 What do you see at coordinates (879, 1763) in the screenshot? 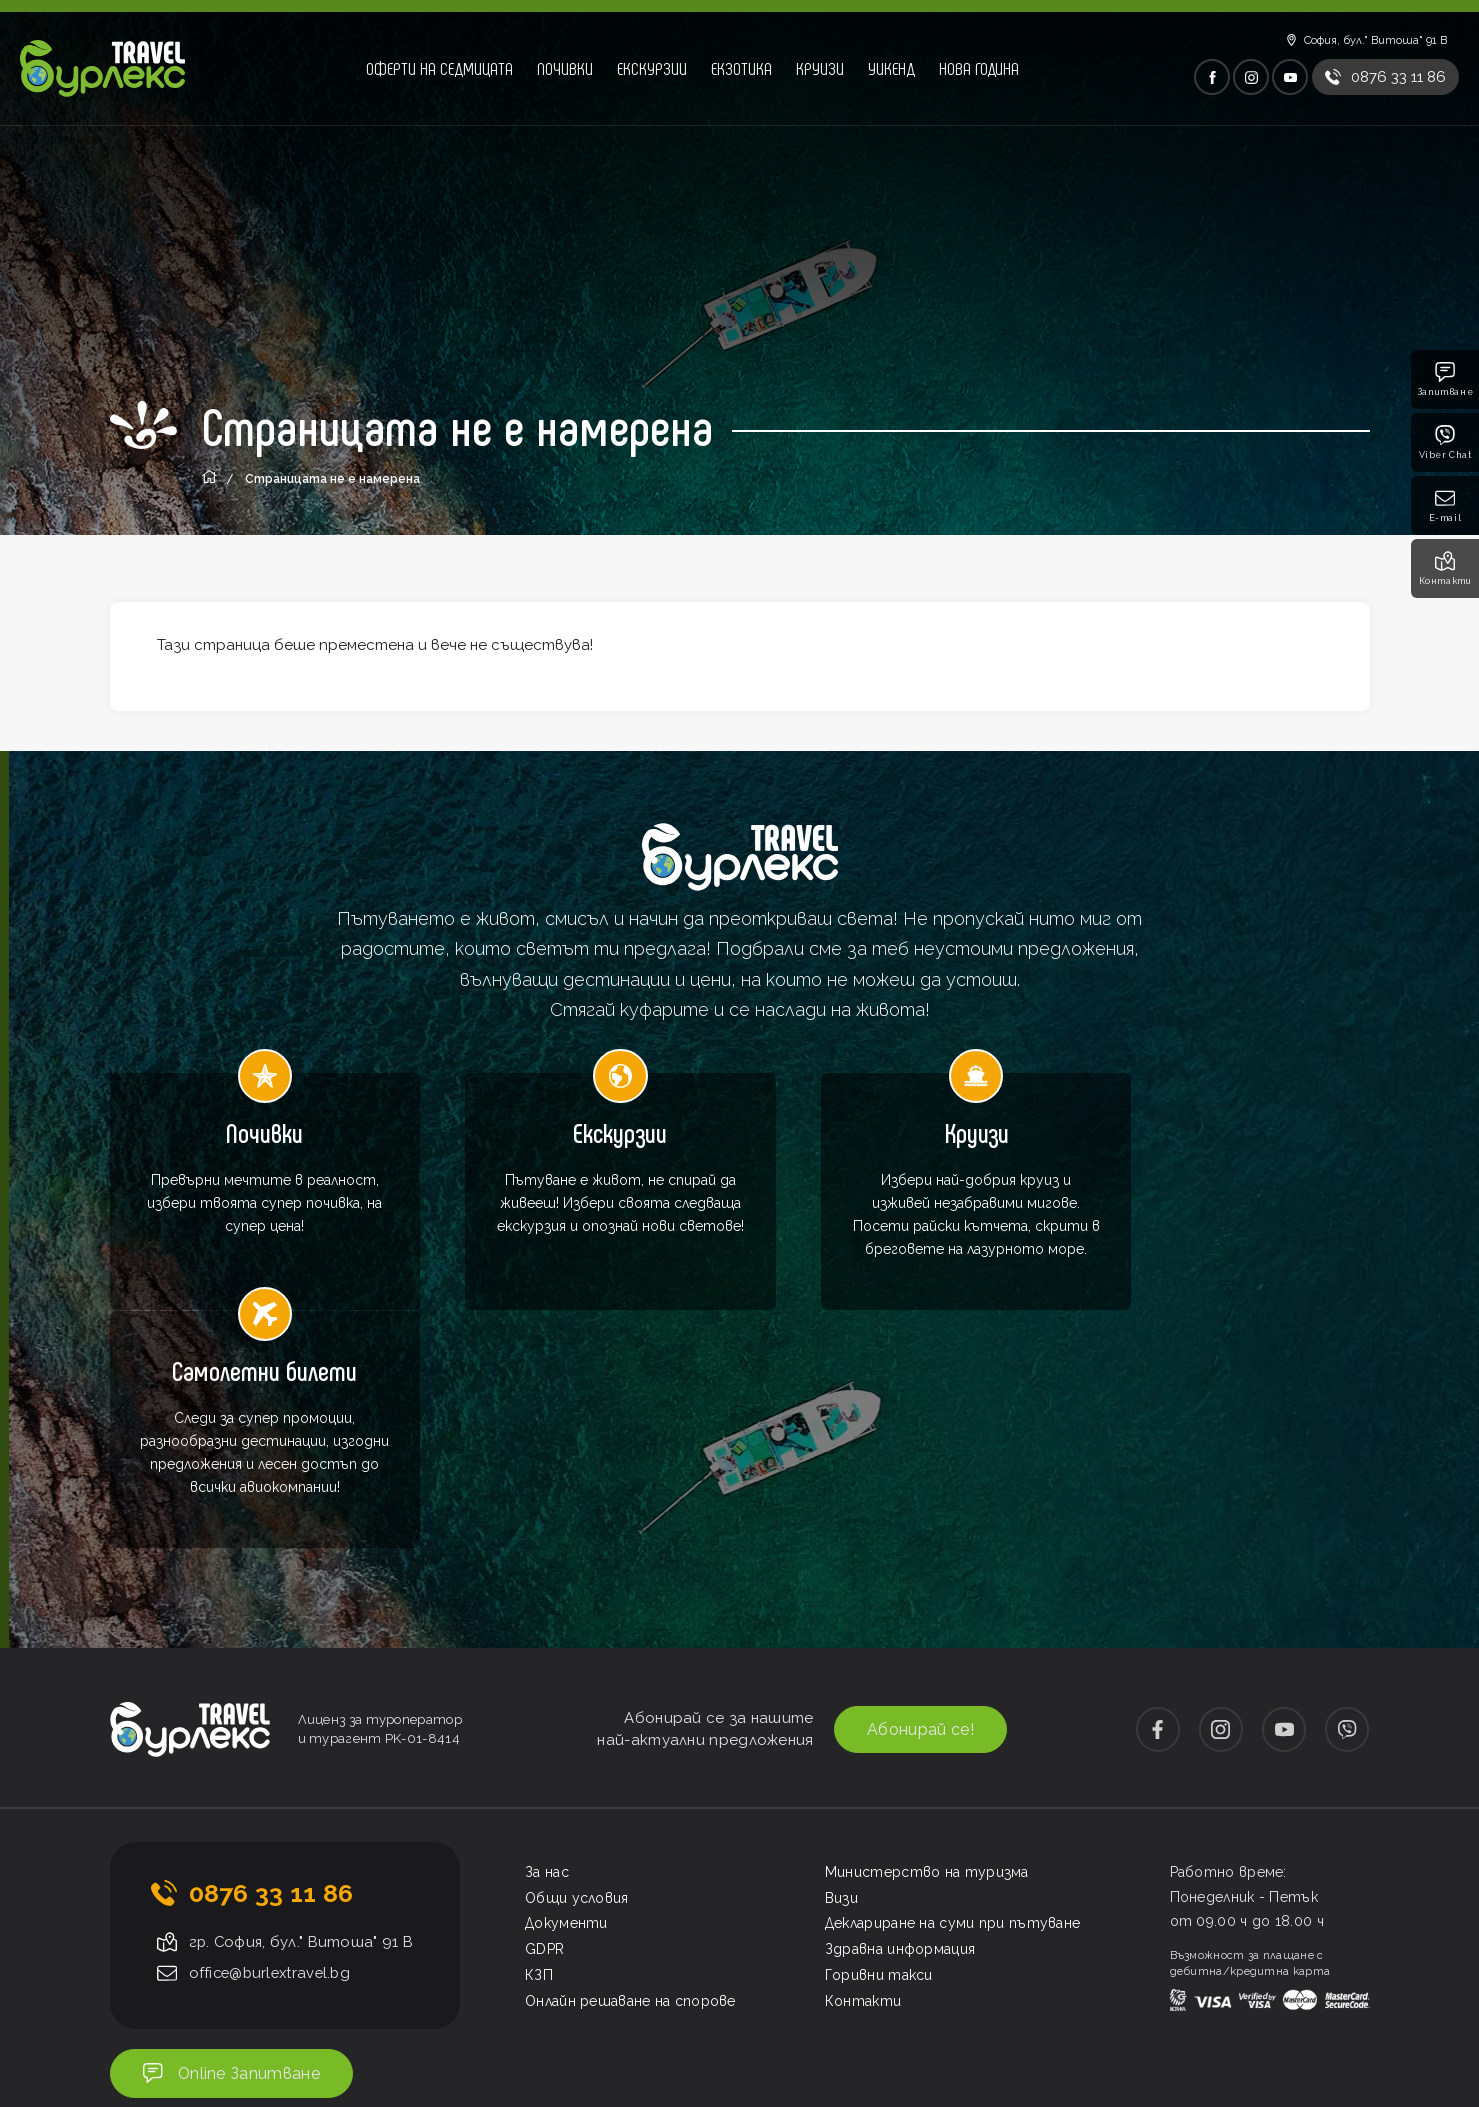
I see `Горивни такси` at bounding box center [879, 1763].